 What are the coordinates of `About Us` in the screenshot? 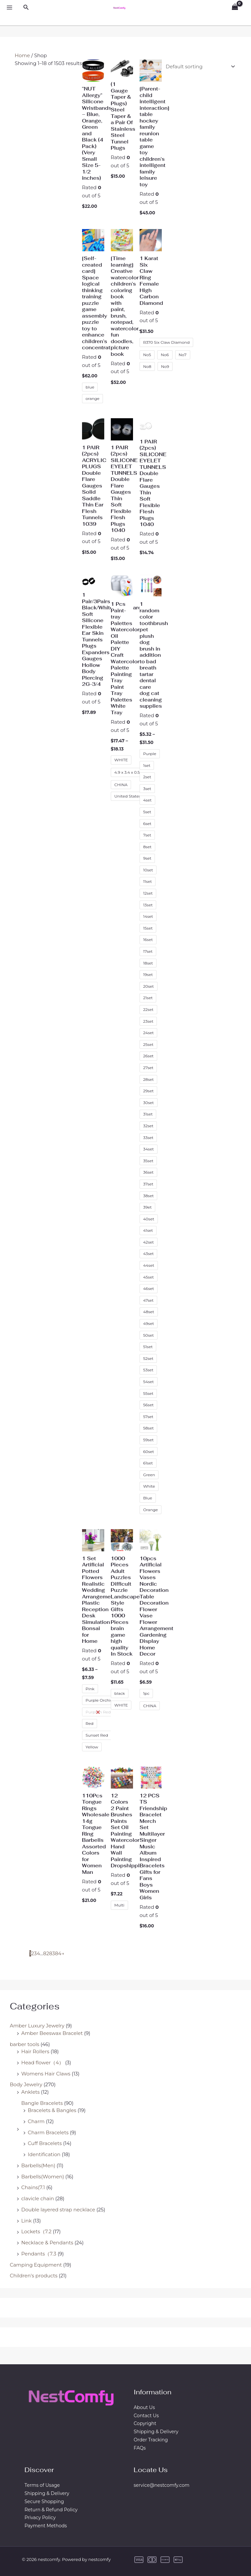 It's located at (144, 2407).